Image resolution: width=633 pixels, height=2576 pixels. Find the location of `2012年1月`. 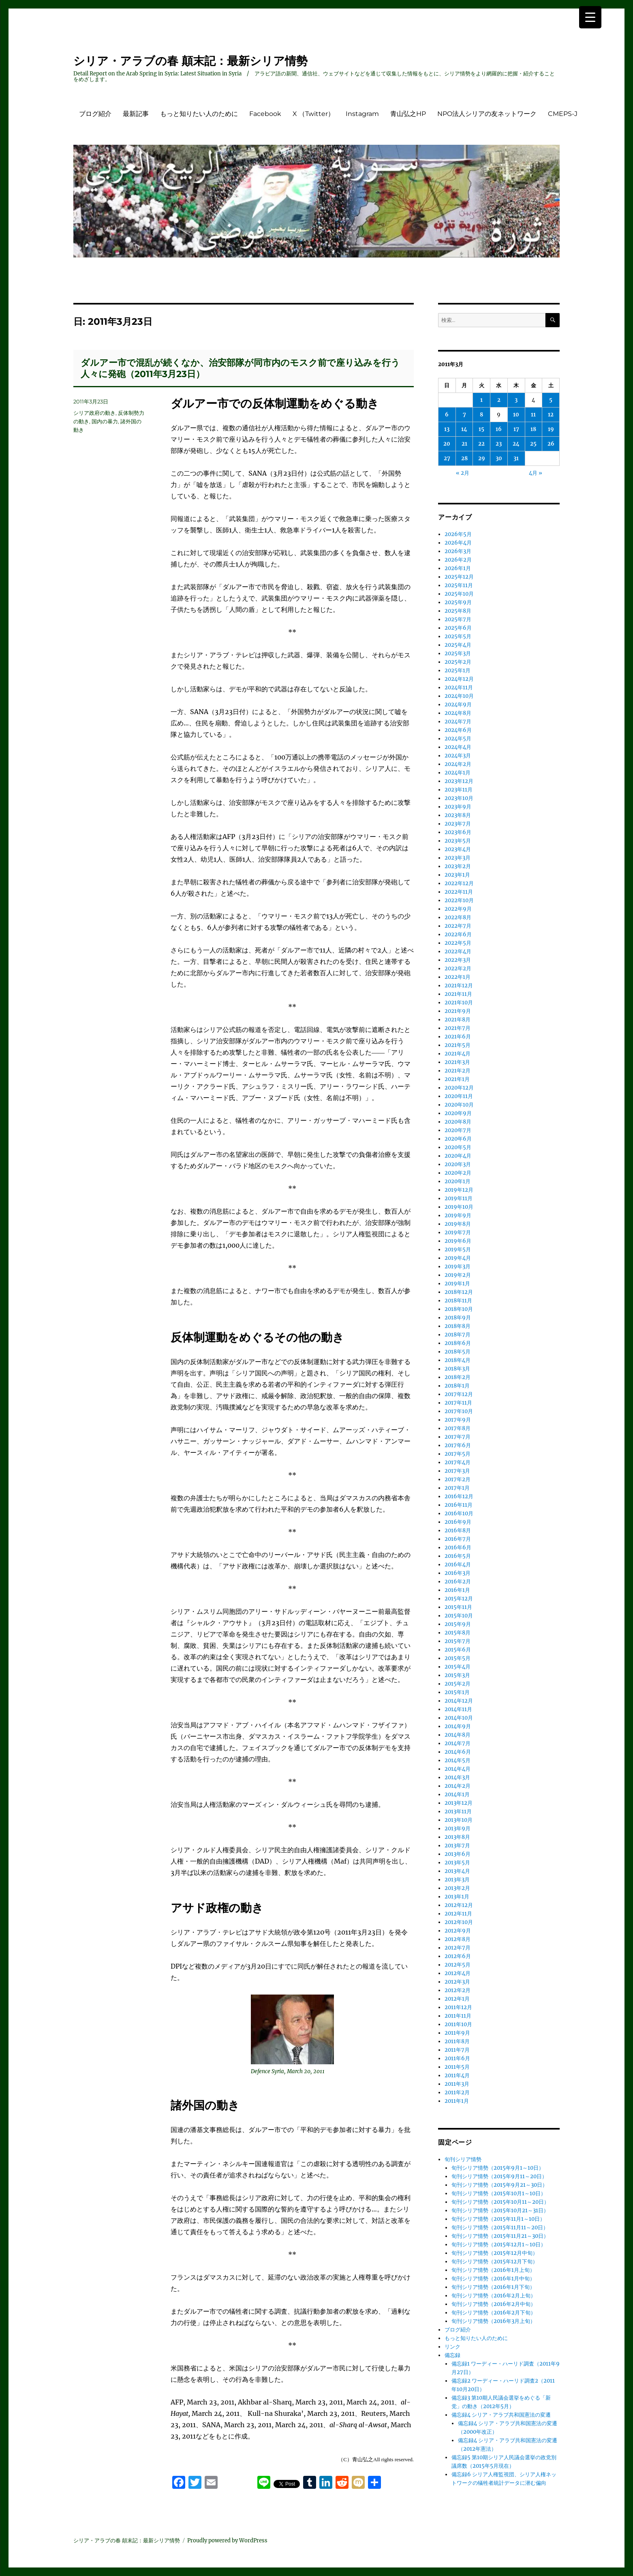

2012年1月 is located at coordinates (457, 1998).